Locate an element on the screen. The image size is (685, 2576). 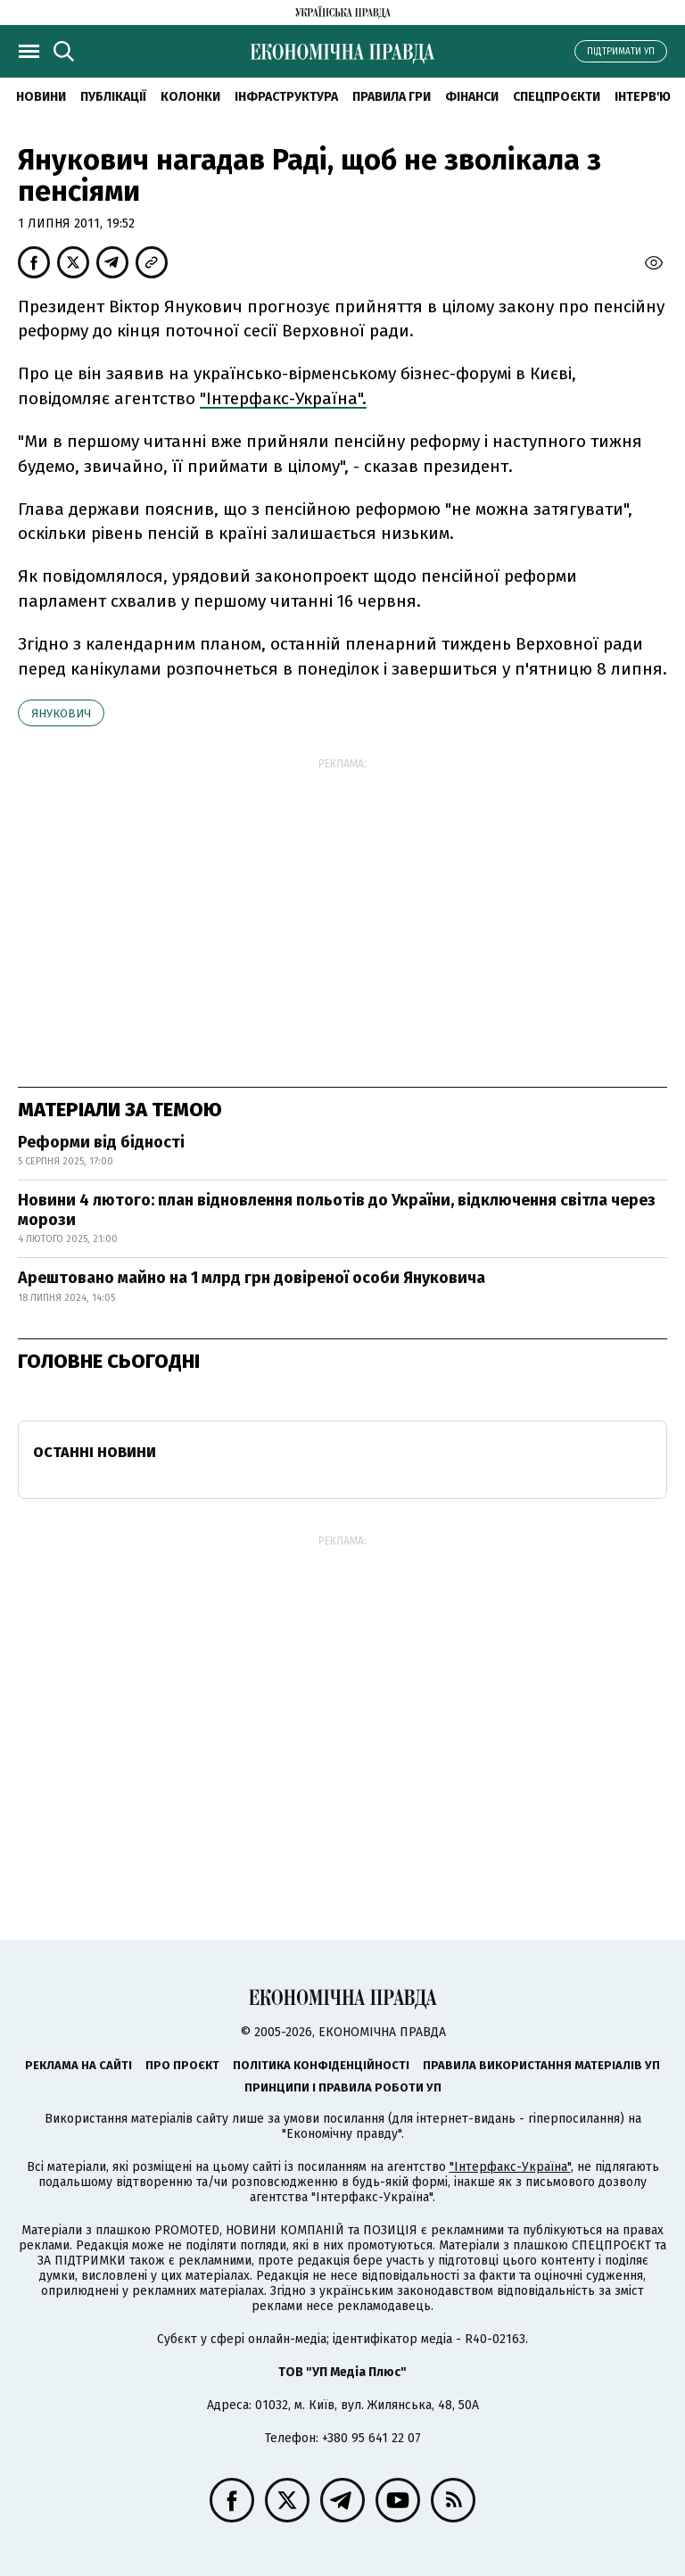
Реформи від бідності is located at coordinates (101, 1142).